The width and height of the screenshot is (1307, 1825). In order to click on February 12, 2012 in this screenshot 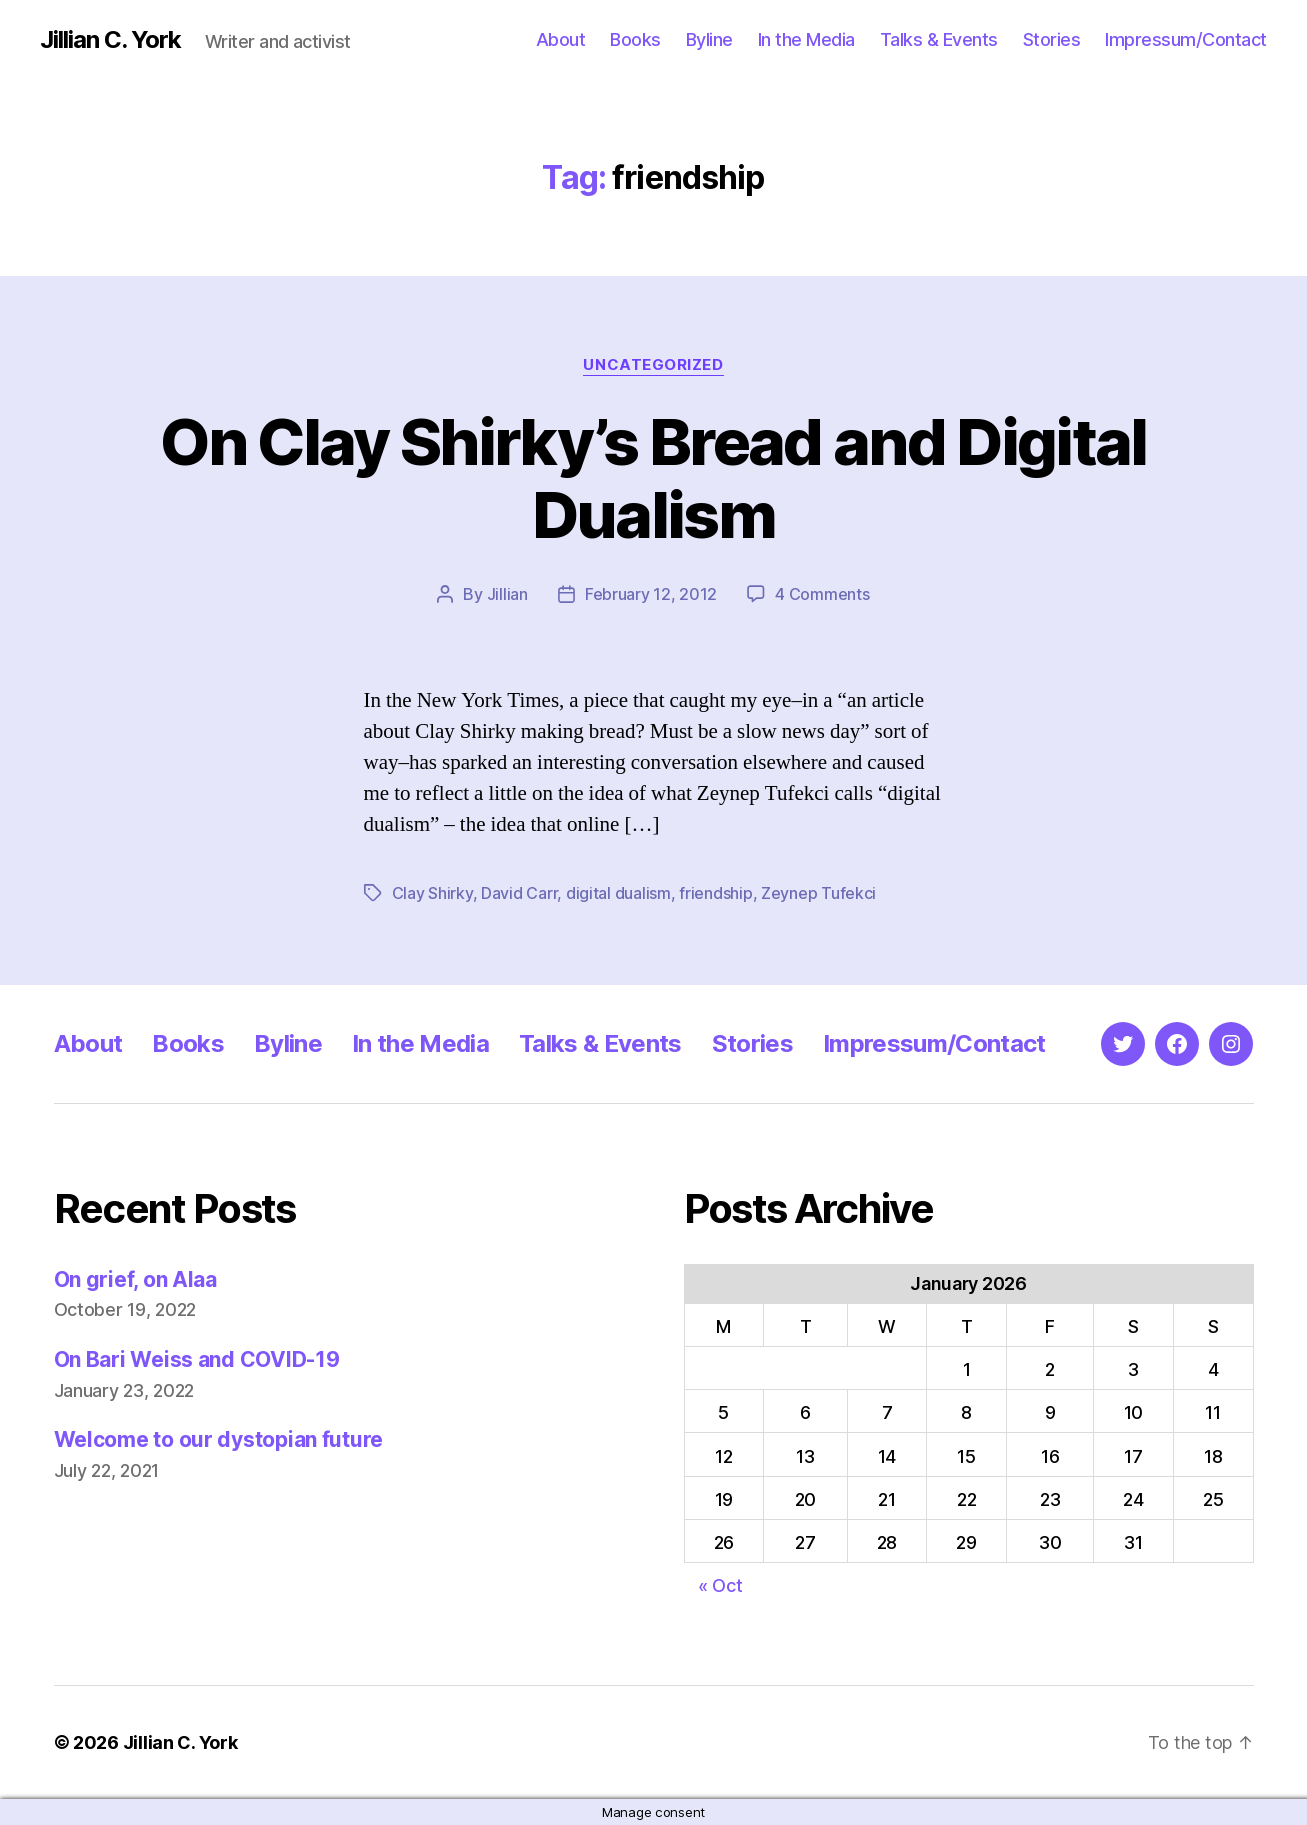, I will do `click(651, 594)`.